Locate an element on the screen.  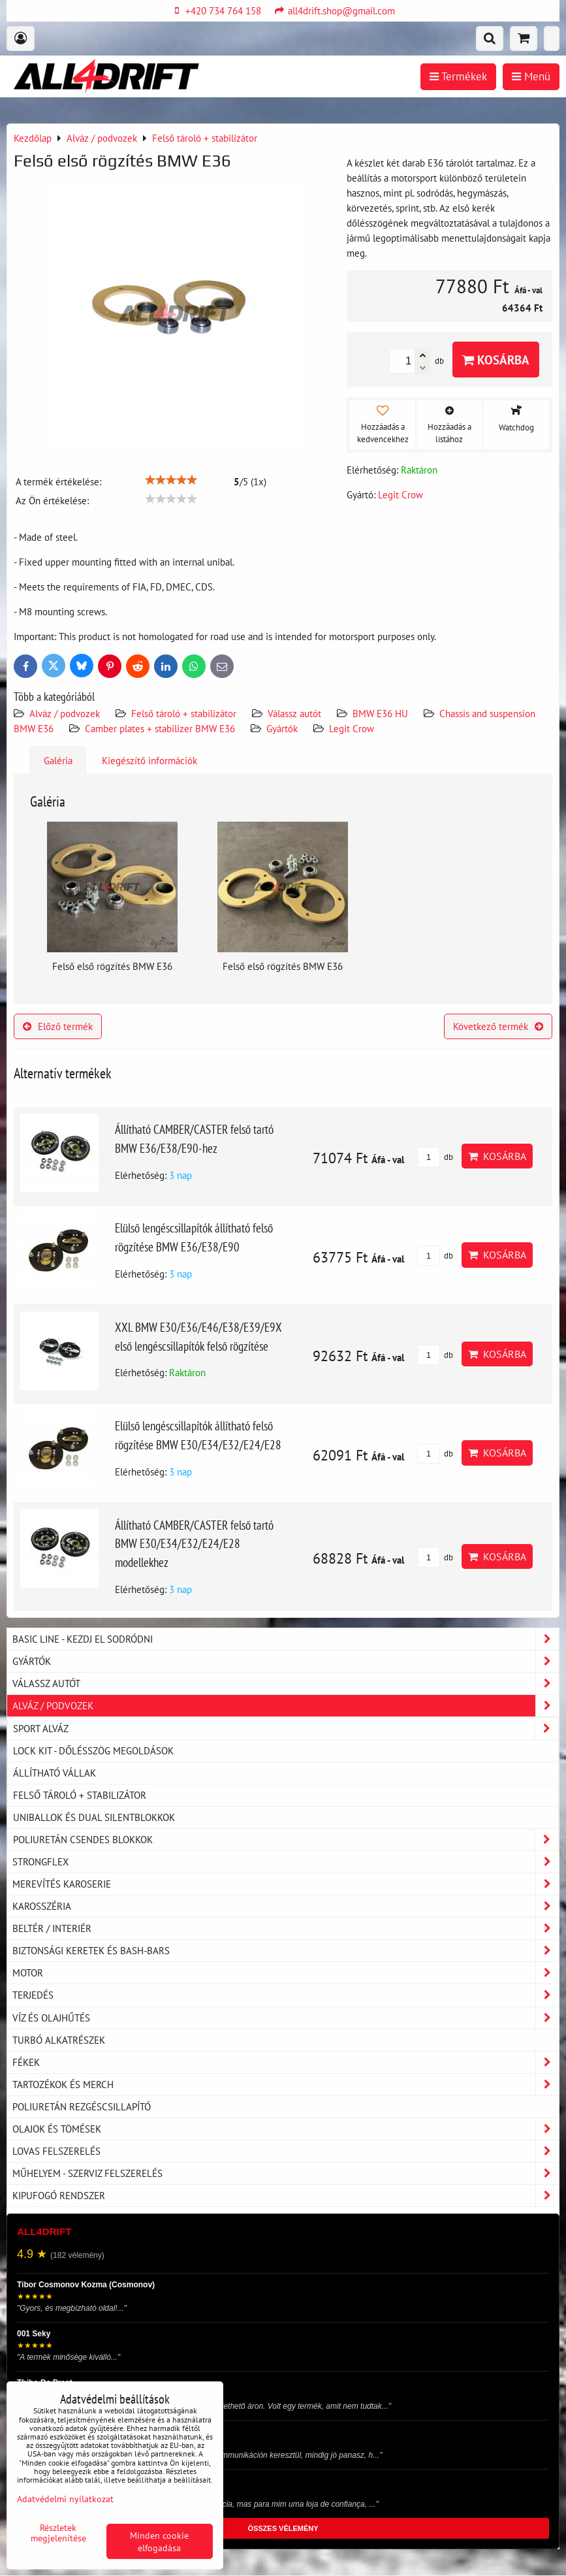
Poliuretán csendes blokkok is located at coordinates (285, 1839).